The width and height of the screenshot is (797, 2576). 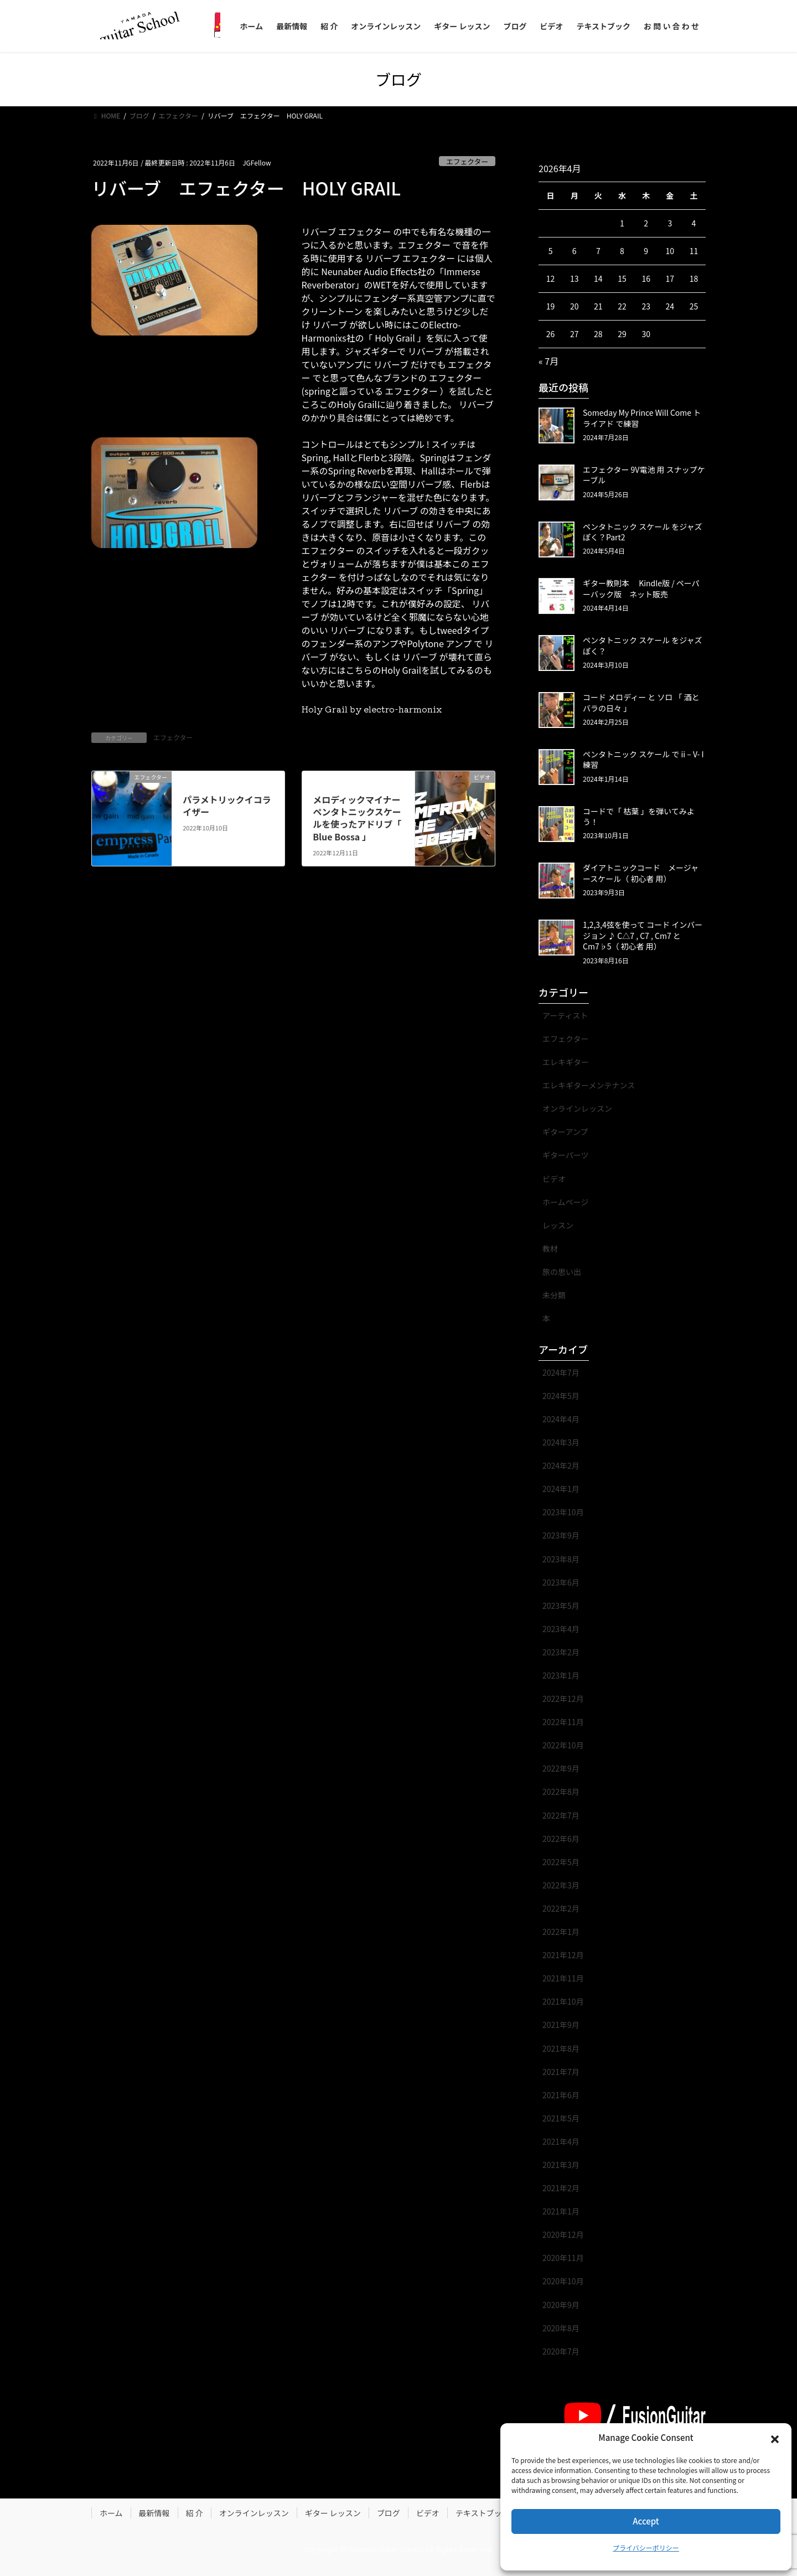 I want to click on メロディックマイナーペンタトニックスケールを使ったアドリブ「 Blue Bossa 」, so click(x=357, y=818).